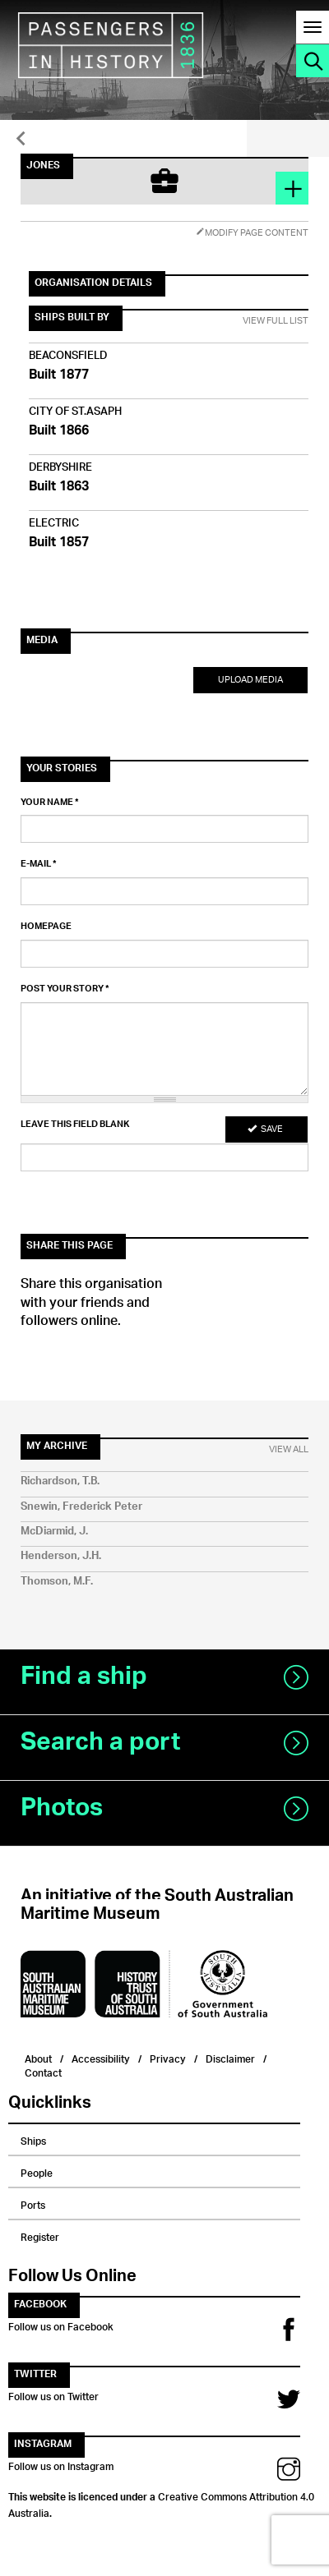  I want to click on About, so click(38, 2057).